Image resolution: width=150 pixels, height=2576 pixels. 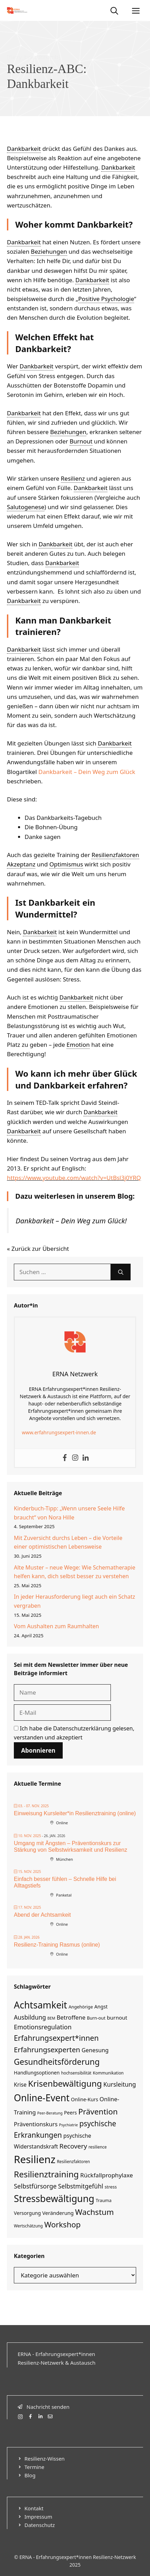 I want to click on Rückfallprophylaxe [Rückfallprophylaxe (13 Einträge)], so click(x=106, y=2175).